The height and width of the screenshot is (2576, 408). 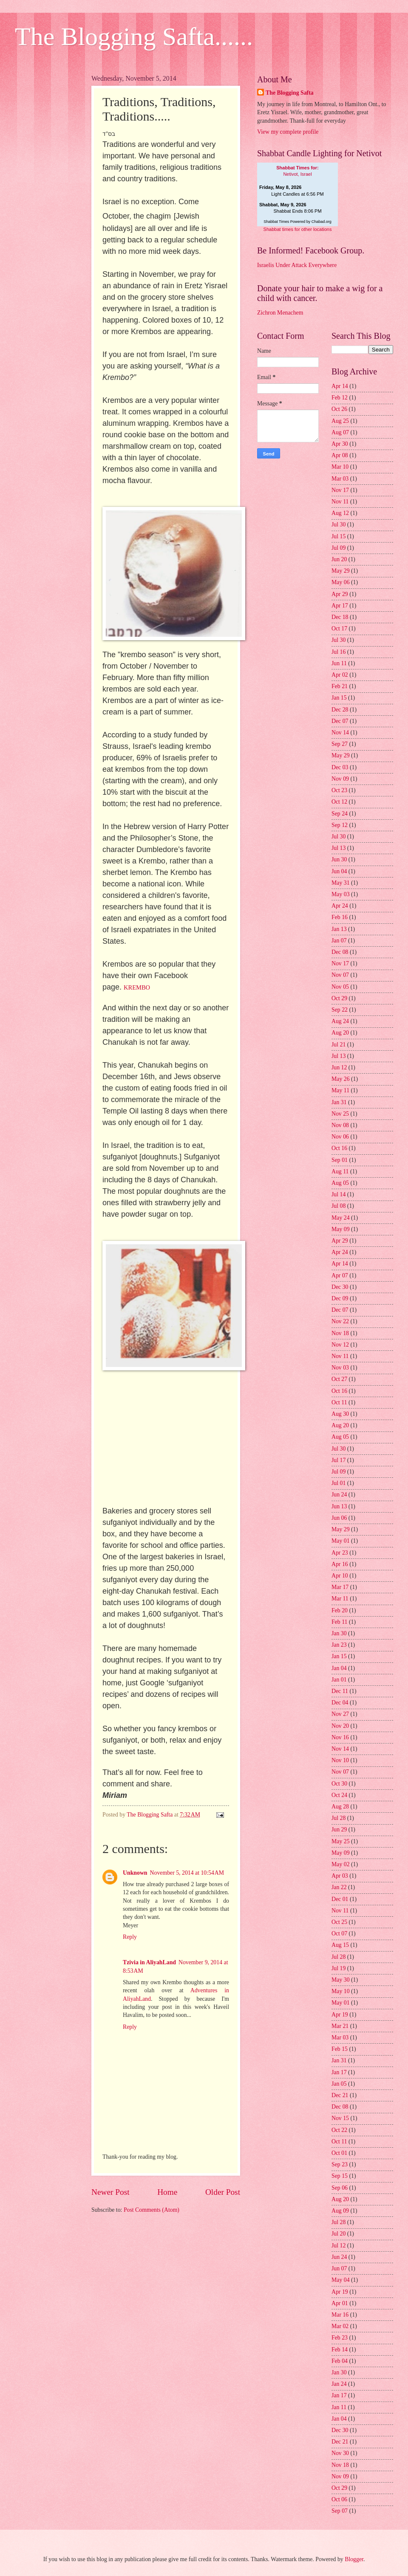 I want to click on Aug 20, so click(x=340, y=1032).